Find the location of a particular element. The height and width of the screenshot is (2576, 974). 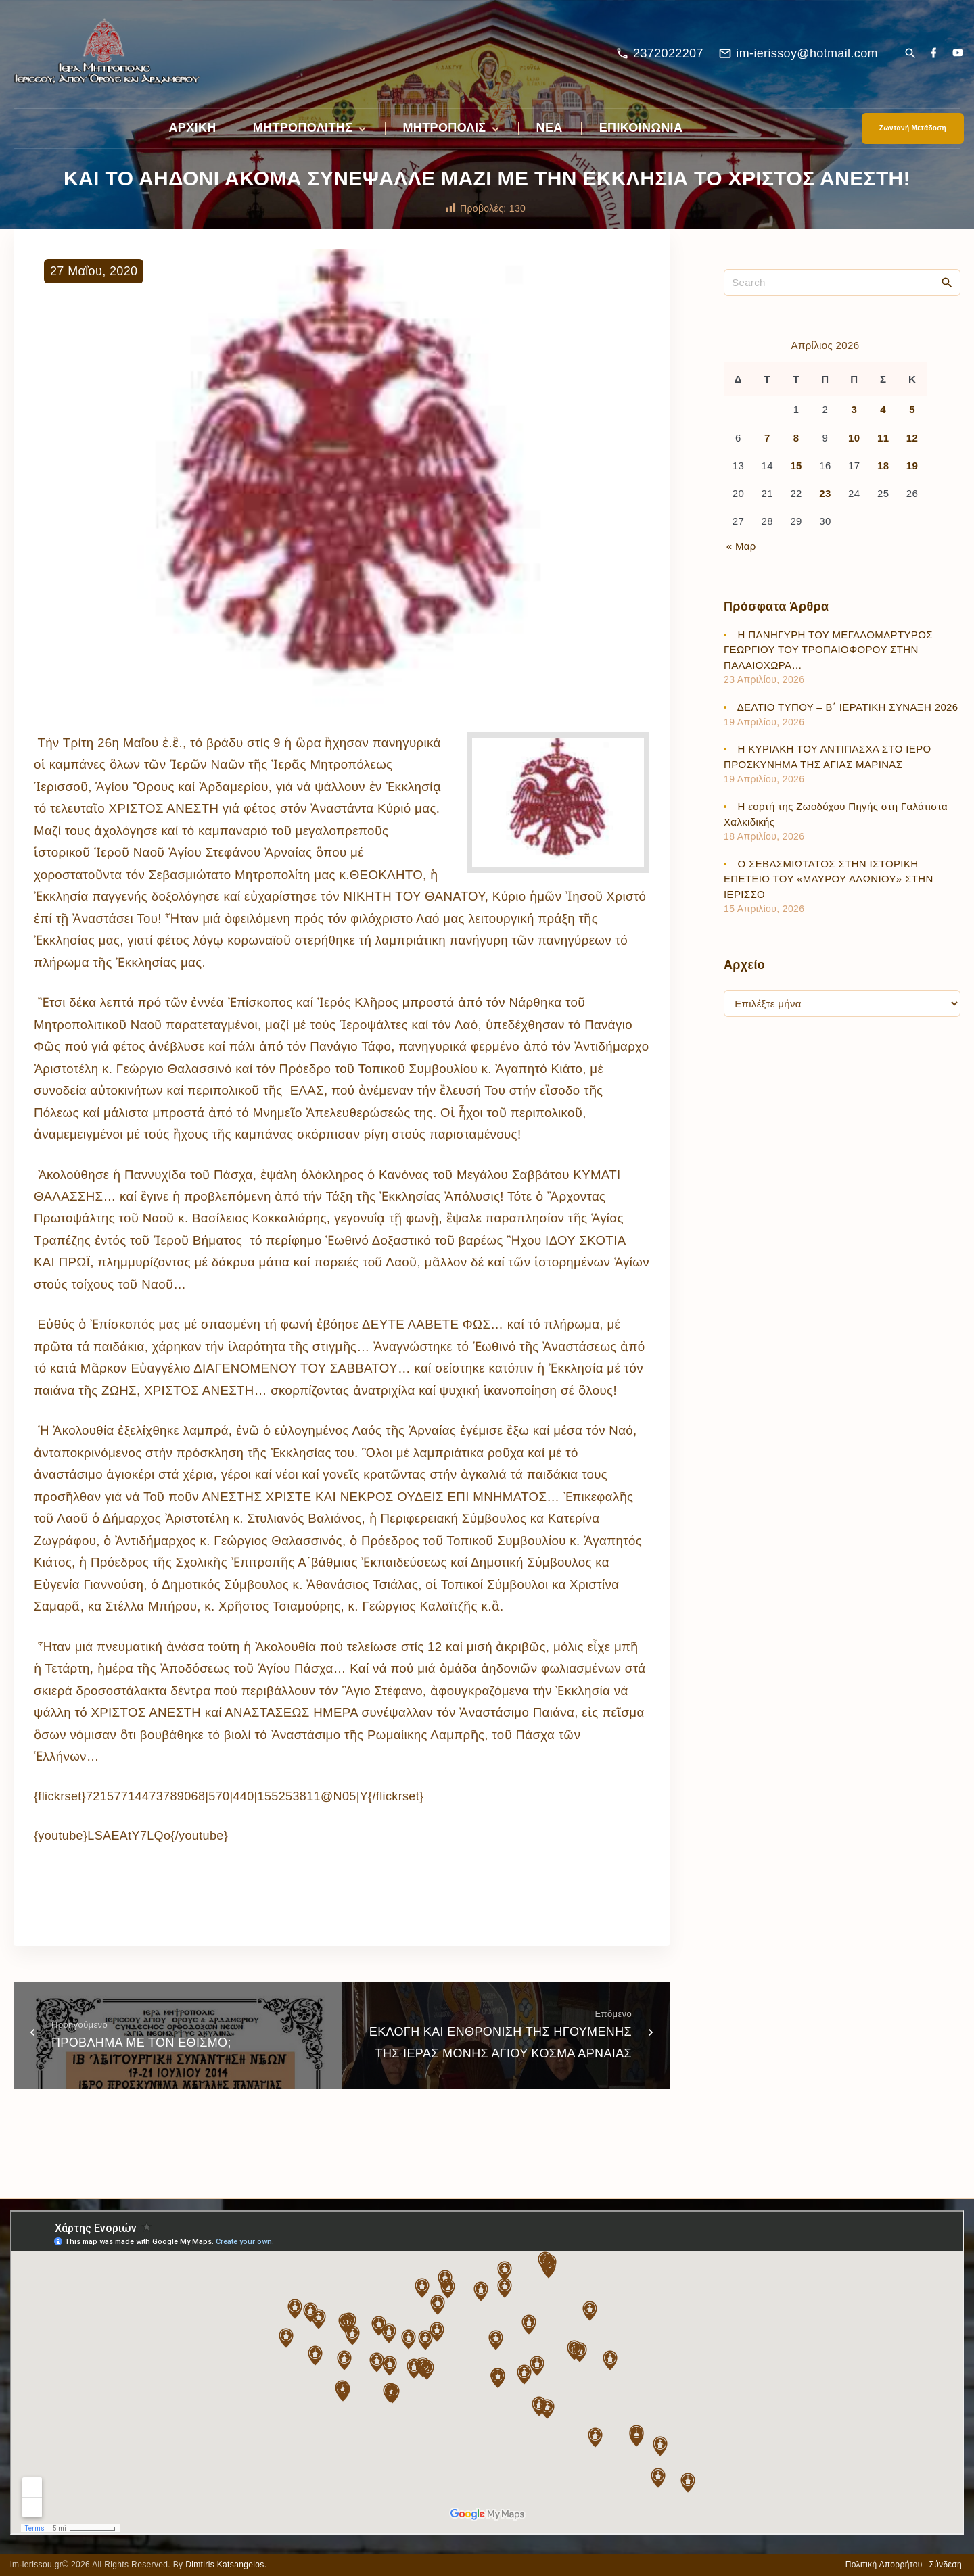

11 [Τα άρθρα δημοσιεύτηκαν την 11 April 2026] is located at coordinates (883, 438).